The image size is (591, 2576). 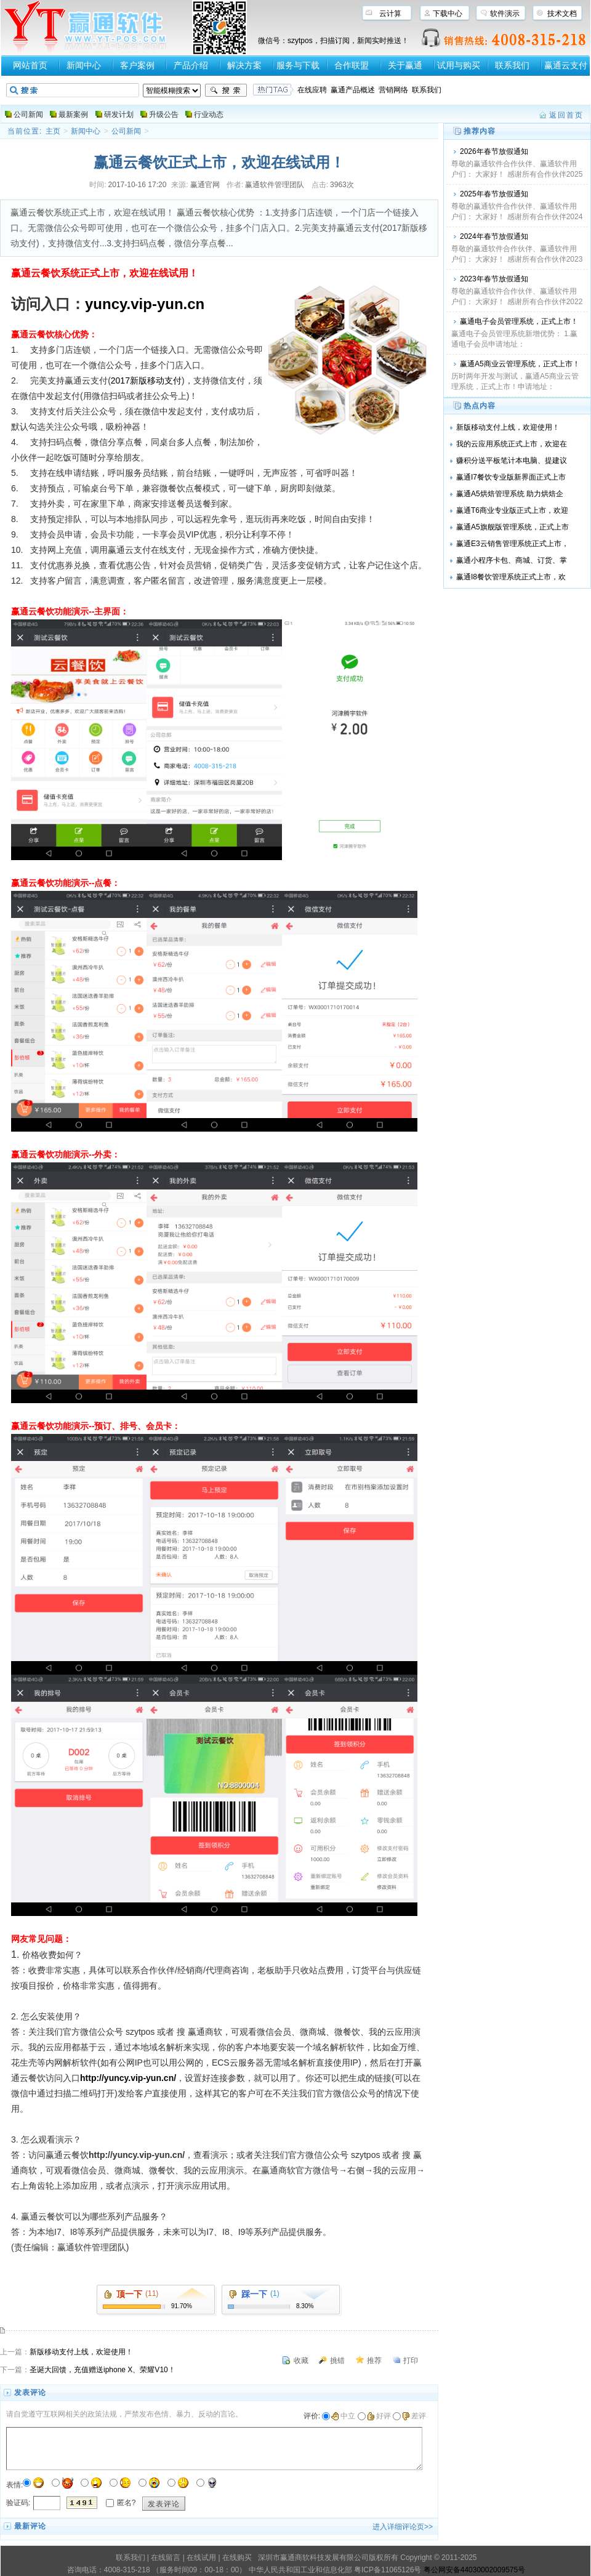 What do you see at coordinates (512, 543) in the screenshot?
I see `赢通E3云销售管理系统正式上市，` at bounding box center [512, 543].